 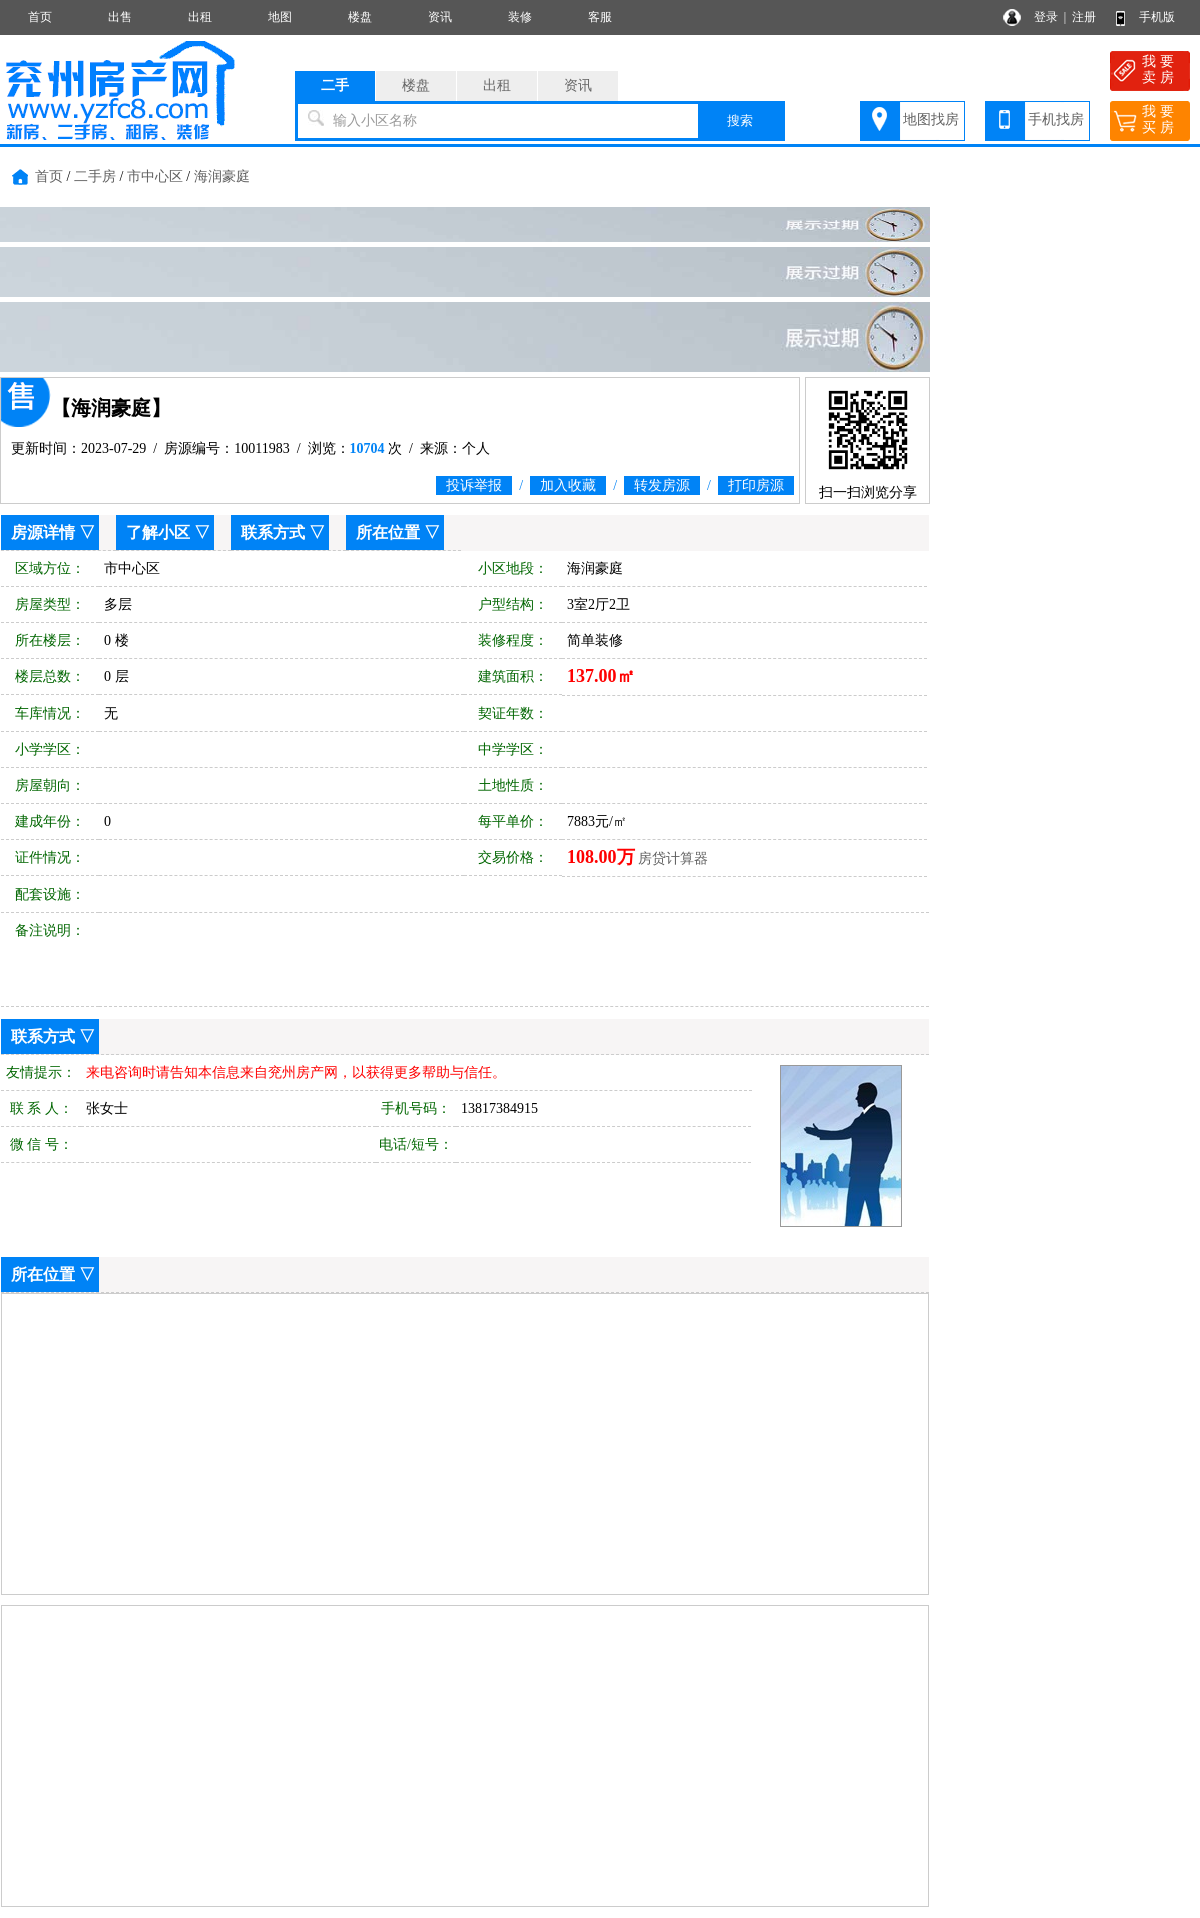 I want to click on 地图, so click(x=280, y=17).